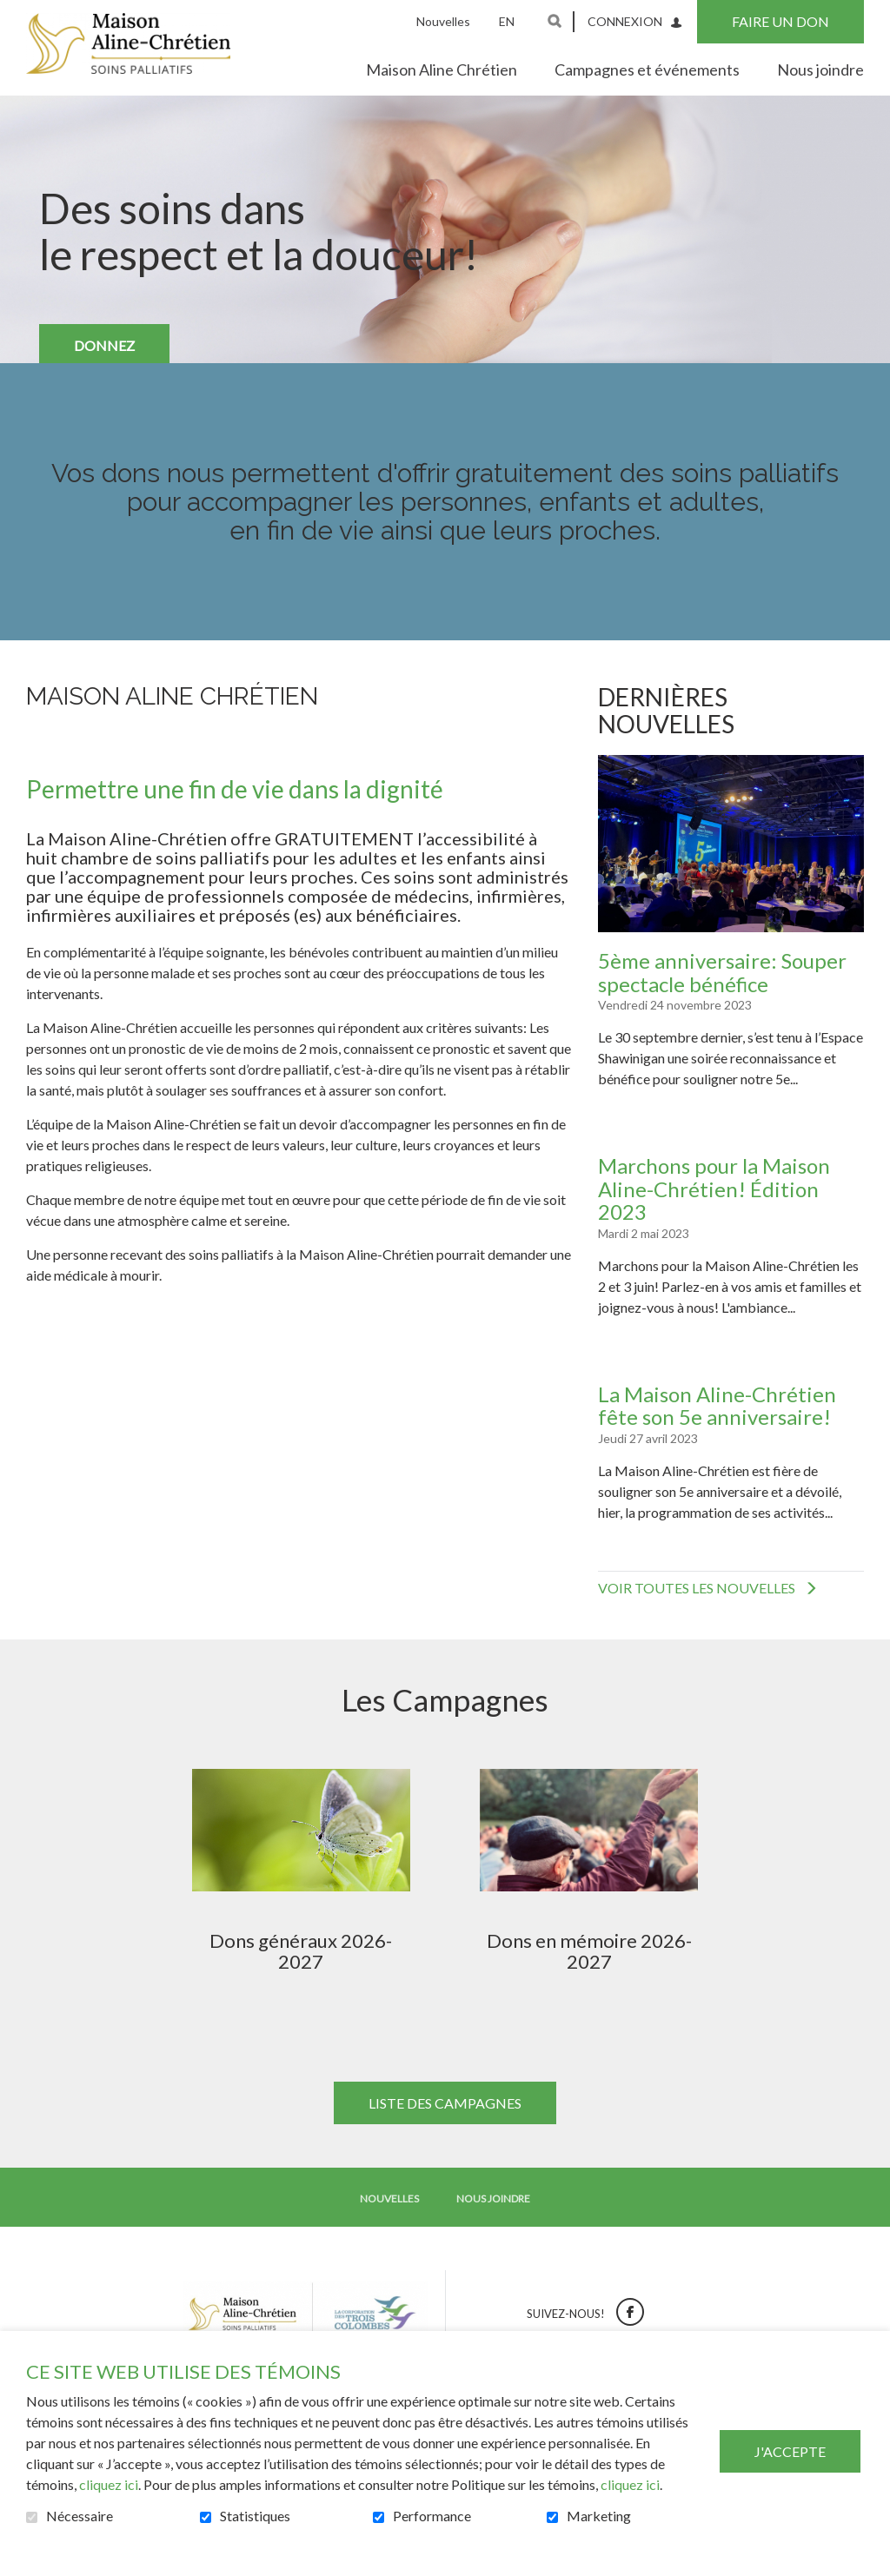  What do you see at coordinates (13, 13) in the screenshot?
I see `Aller au contenu` at bounding box center [13, 13].